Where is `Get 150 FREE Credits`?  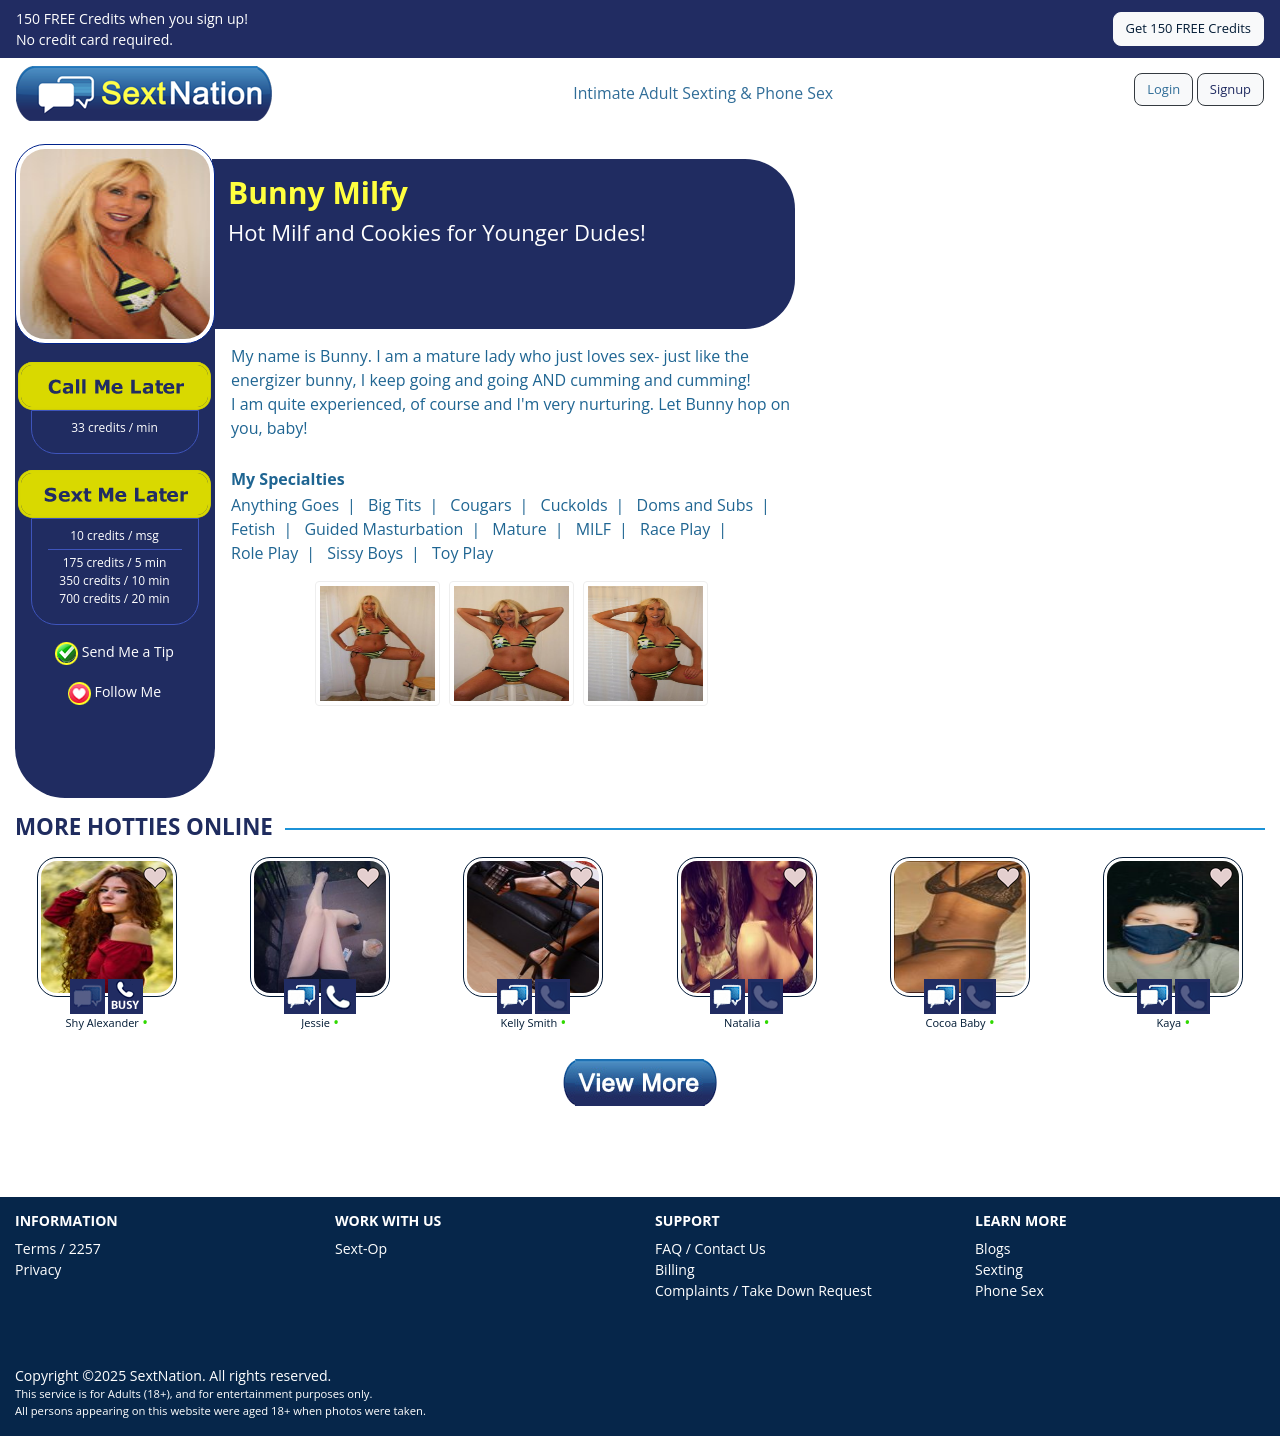
Get 150 FREE Credits is located at coordinates (1188, 28).